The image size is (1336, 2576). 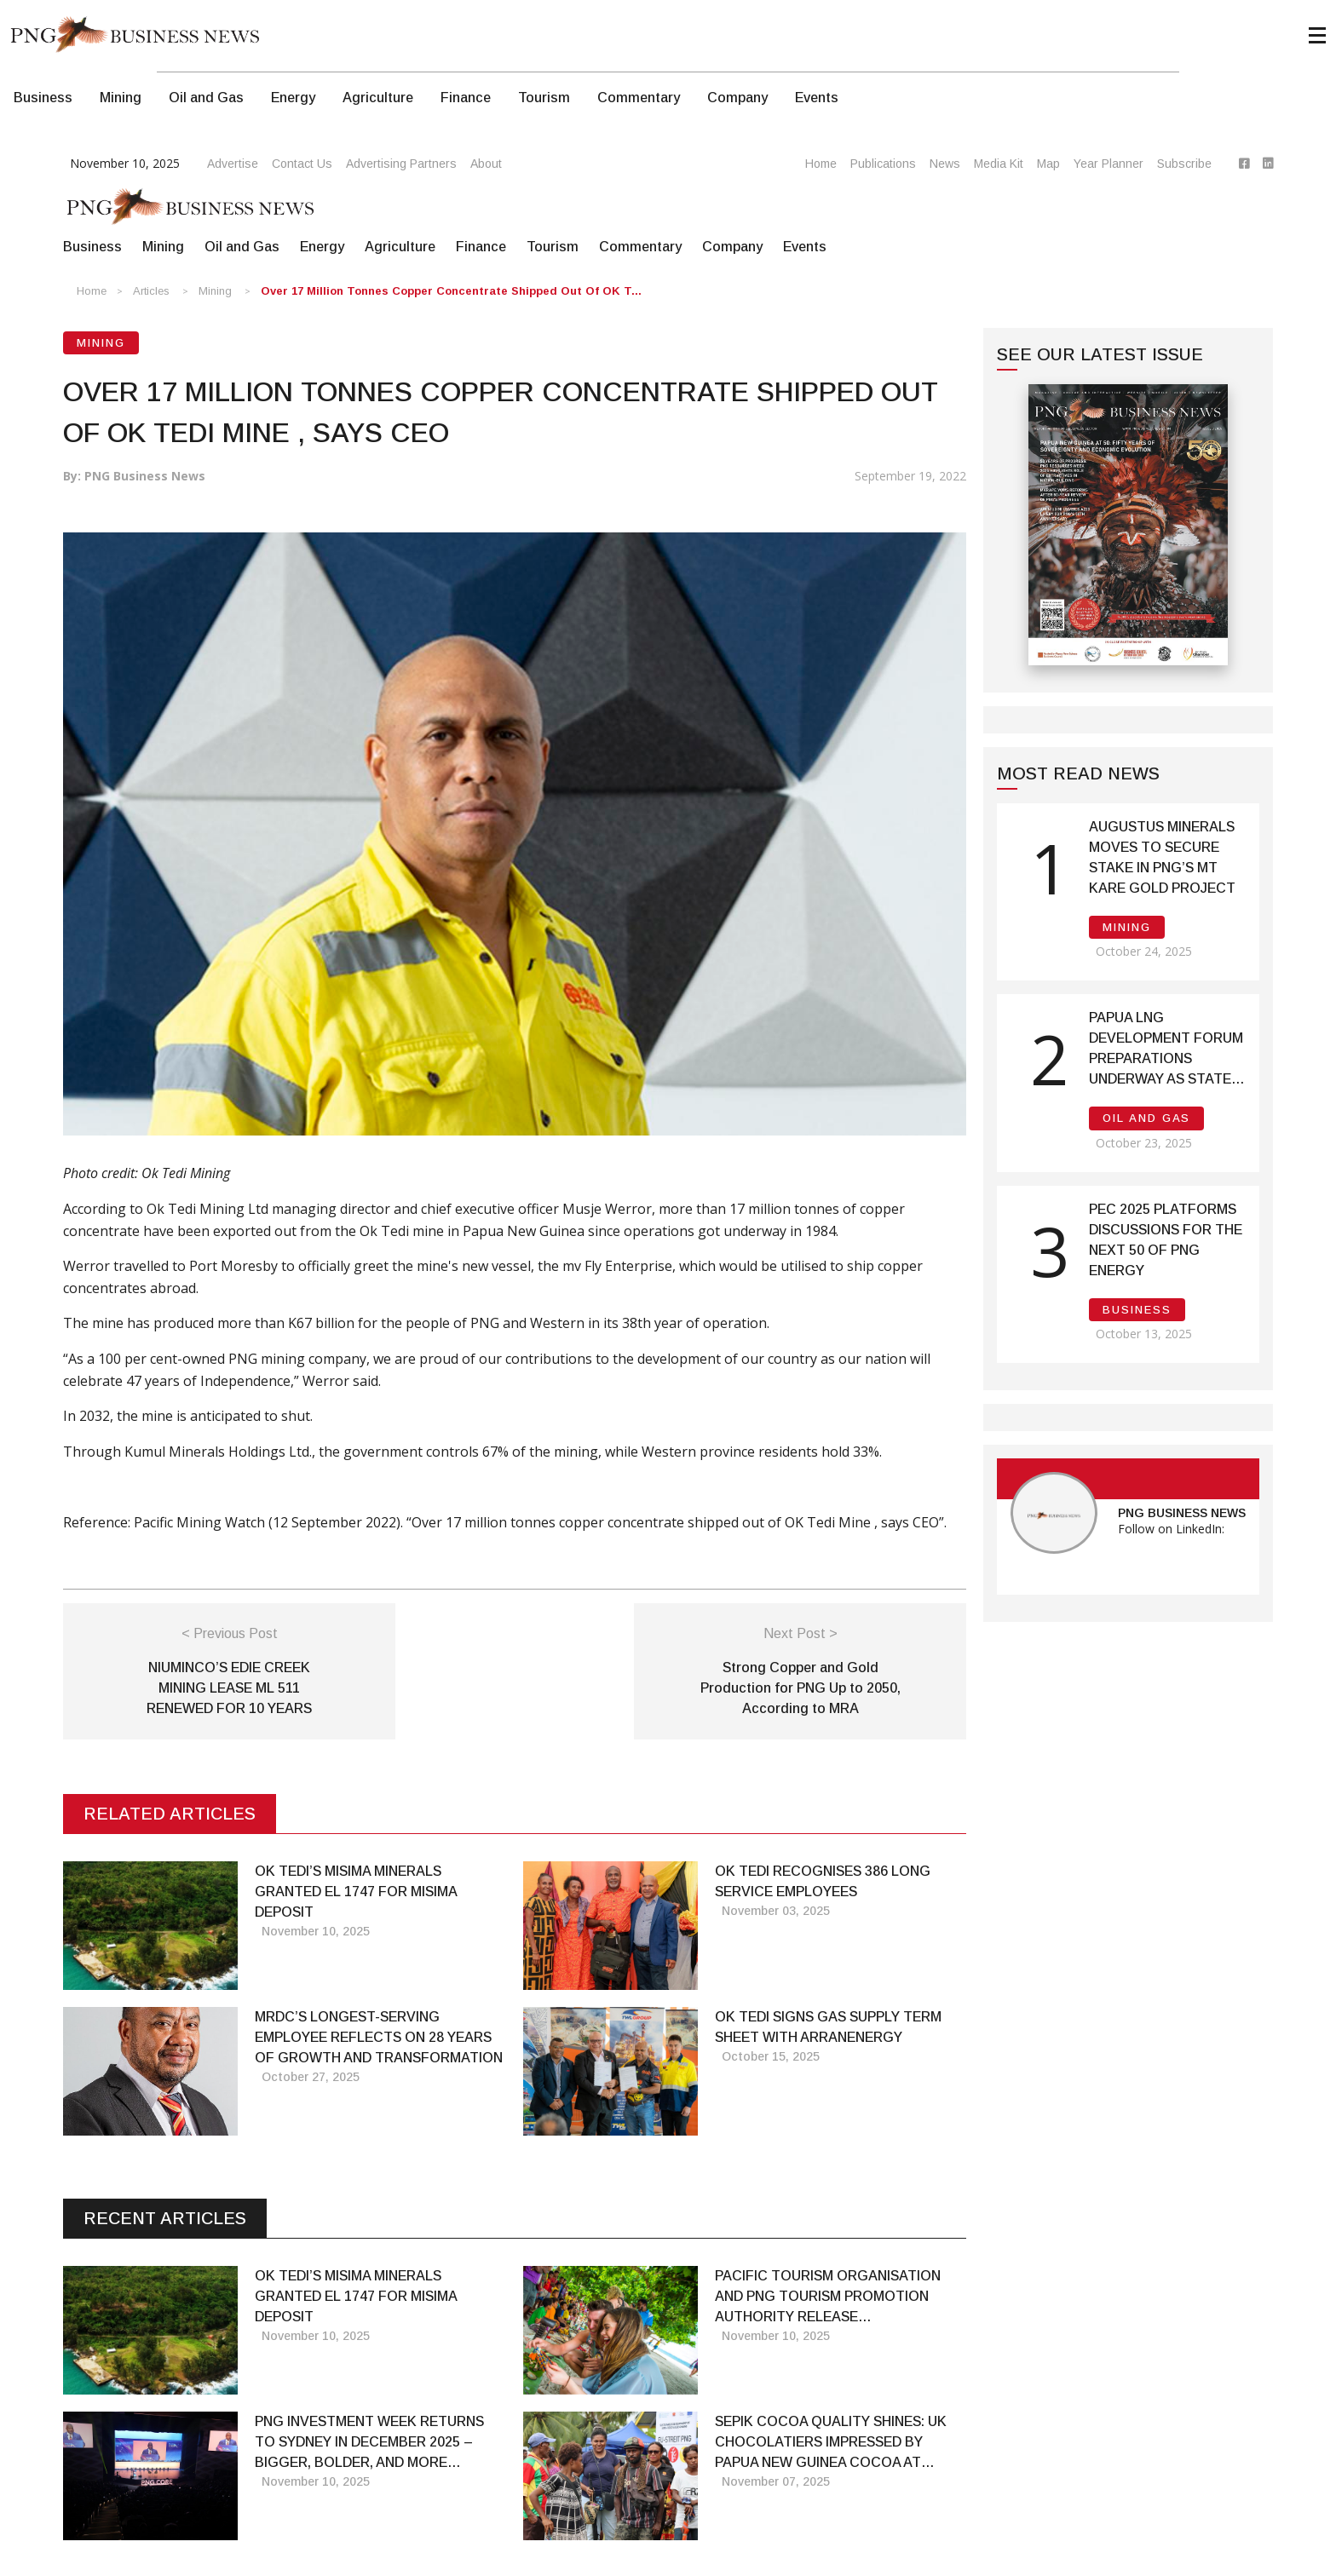 What do you see at coordinates (737, 97) in the screenshot?
I see `Company` at bounding box center [737, 97].